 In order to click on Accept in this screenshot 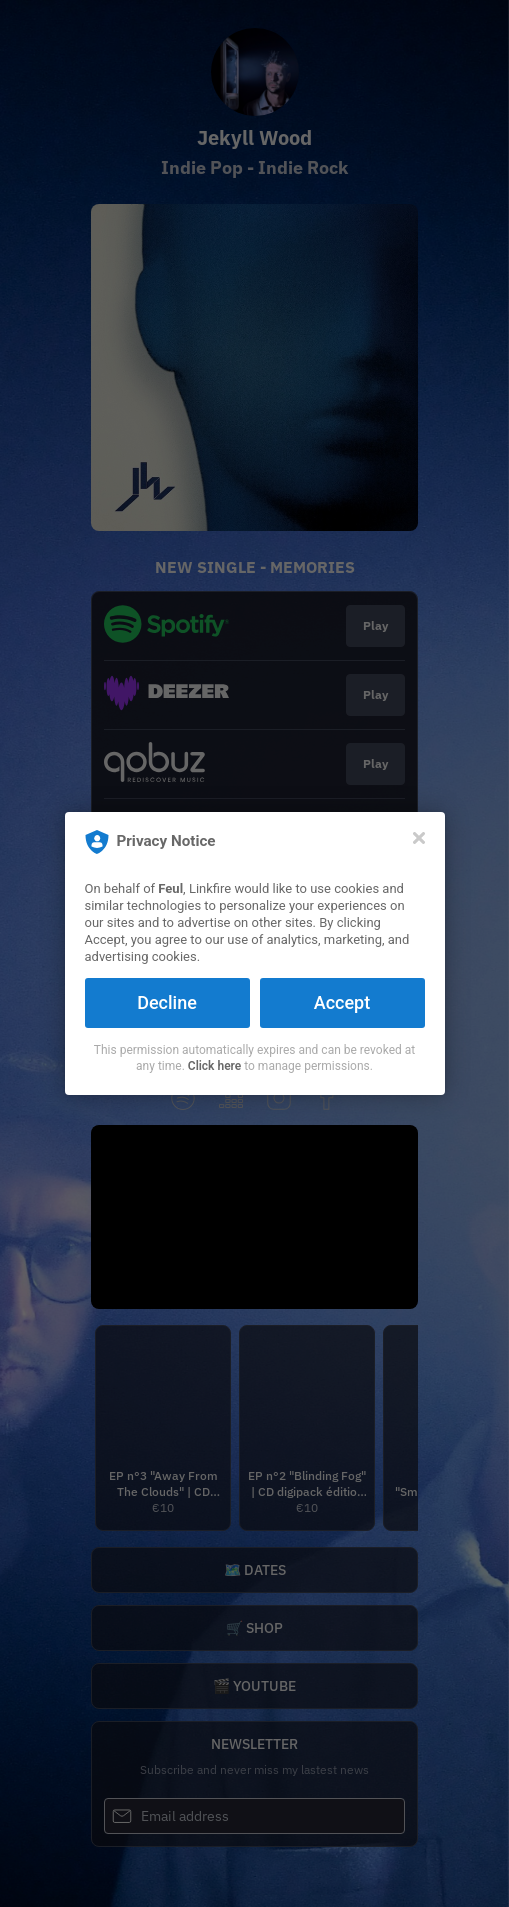, I will do `click(342, 1002)`.